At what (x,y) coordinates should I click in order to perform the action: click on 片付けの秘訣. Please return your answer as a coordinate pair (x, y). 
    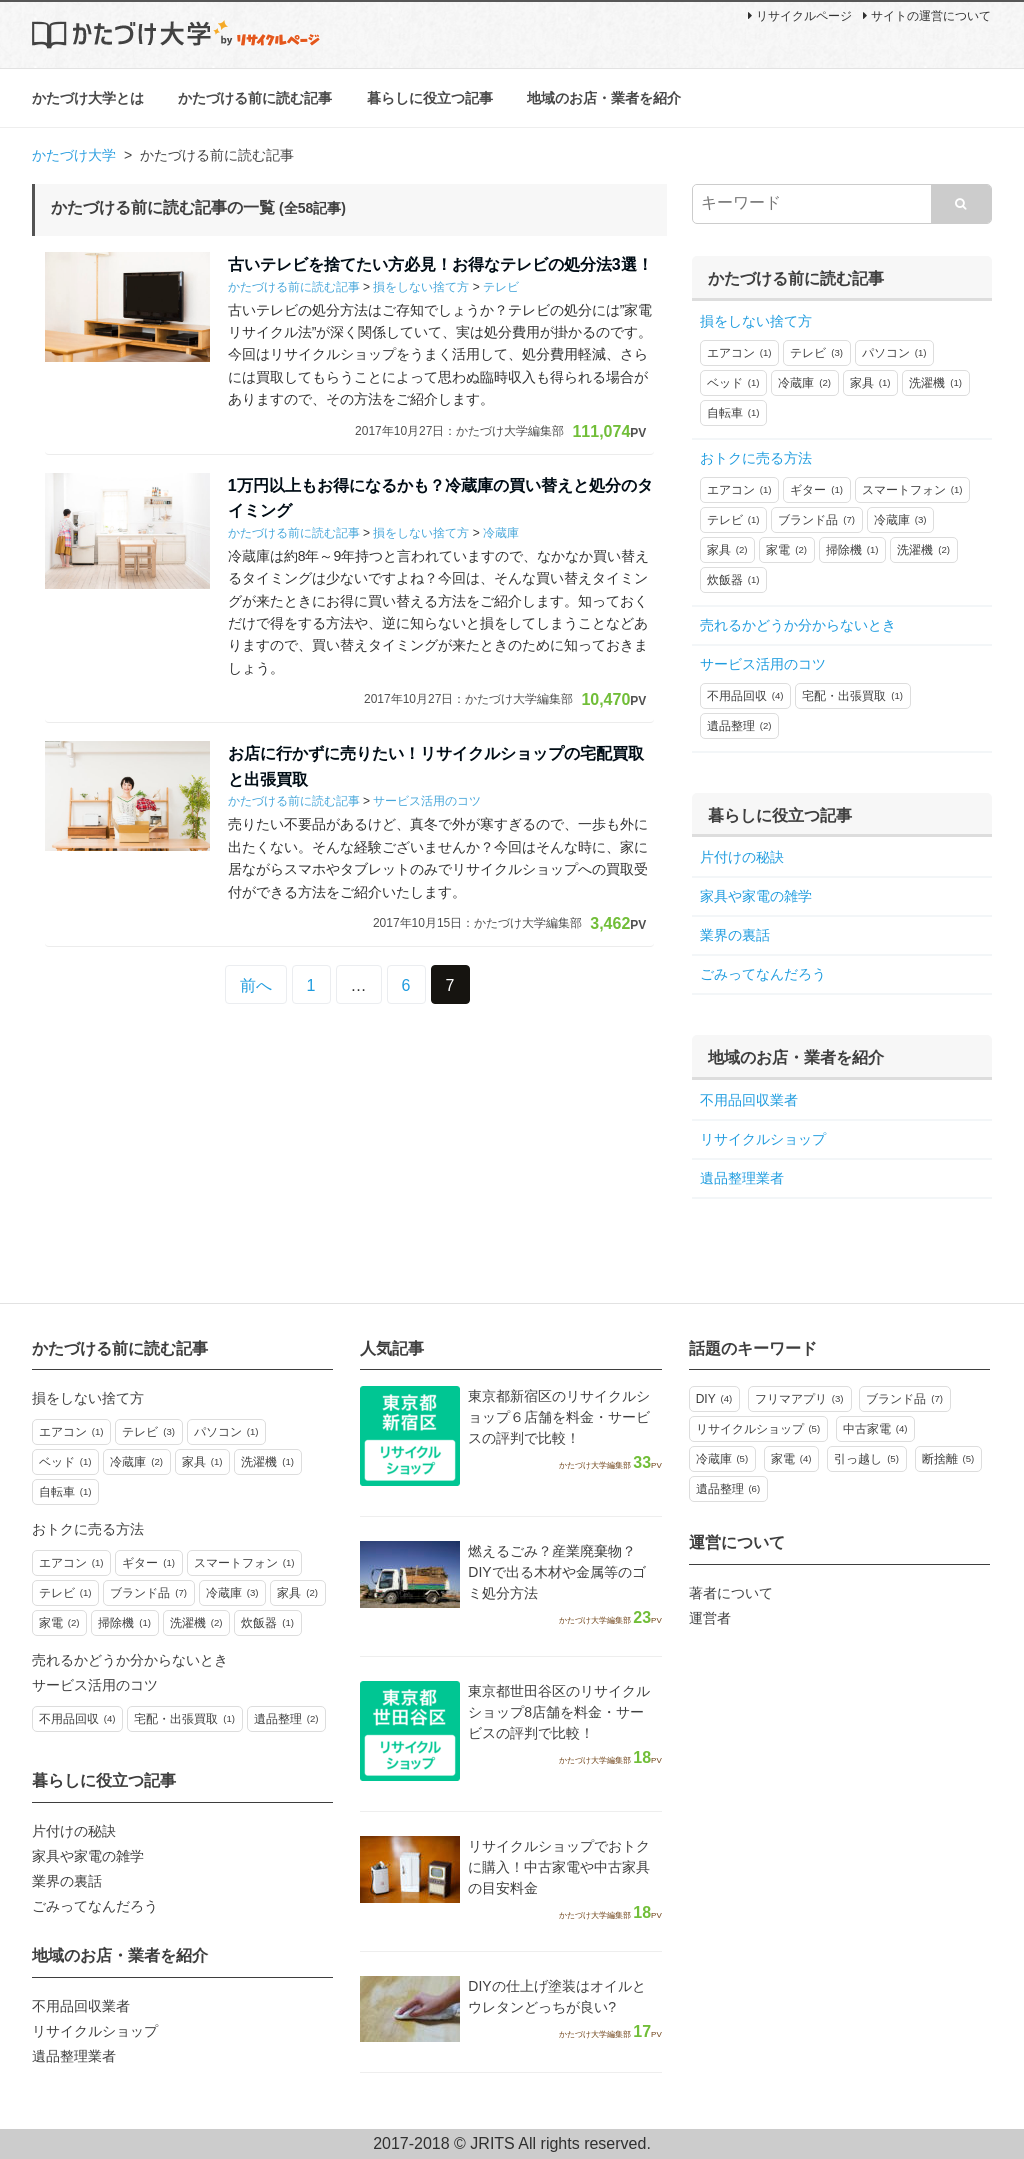
    Looking at the image, I should click on (742, 857).